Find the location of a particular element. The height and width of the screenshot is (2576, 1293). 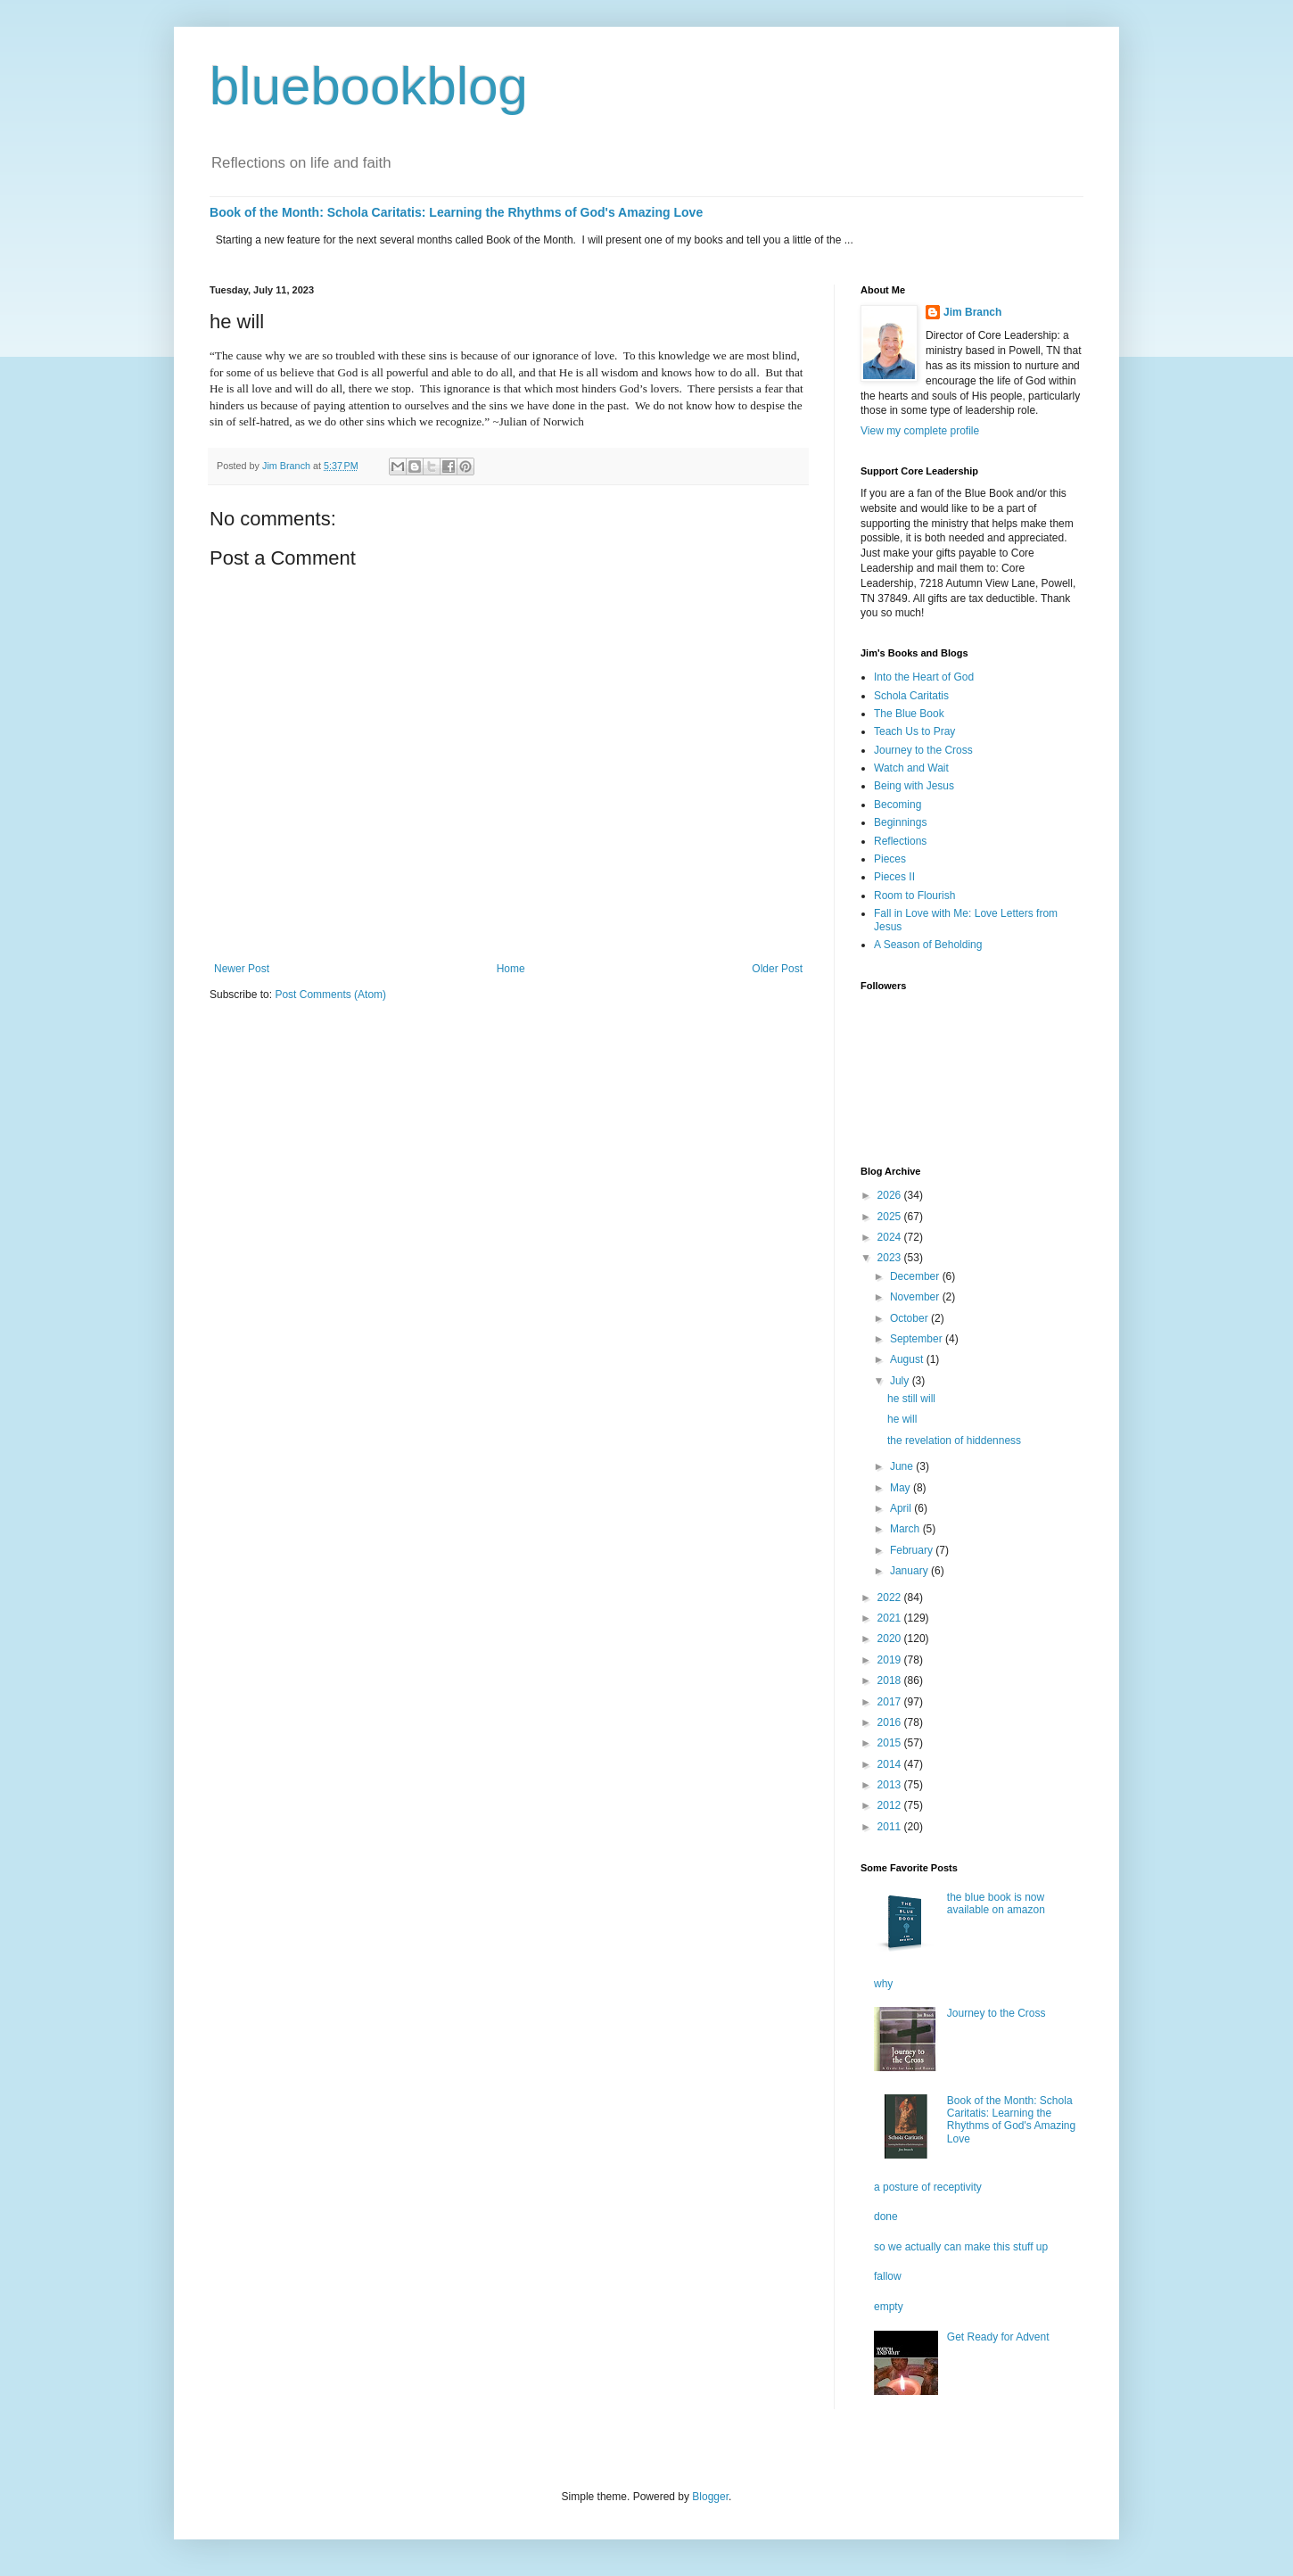

2017 is located at coordinates (890, 1702).